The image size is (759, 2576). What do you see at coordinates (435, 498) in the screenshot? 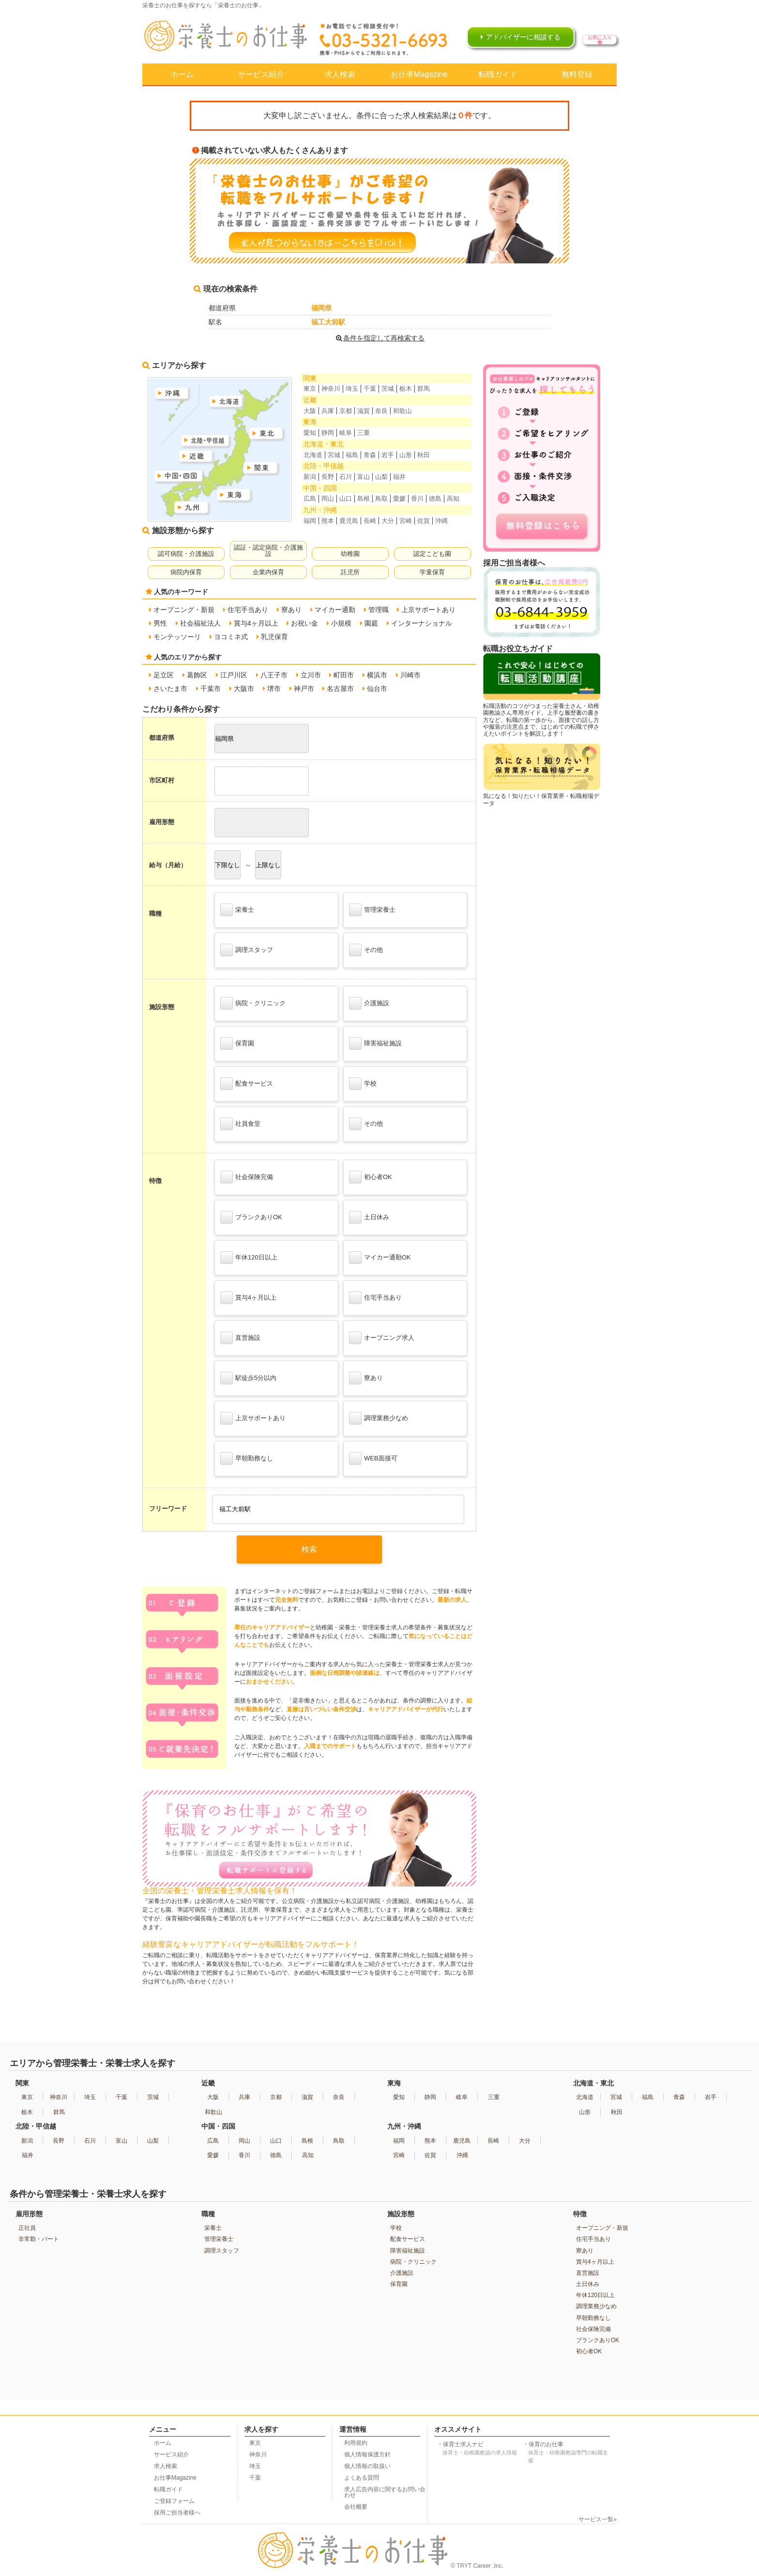
I see `徳島` at bounding box center [435, 498].